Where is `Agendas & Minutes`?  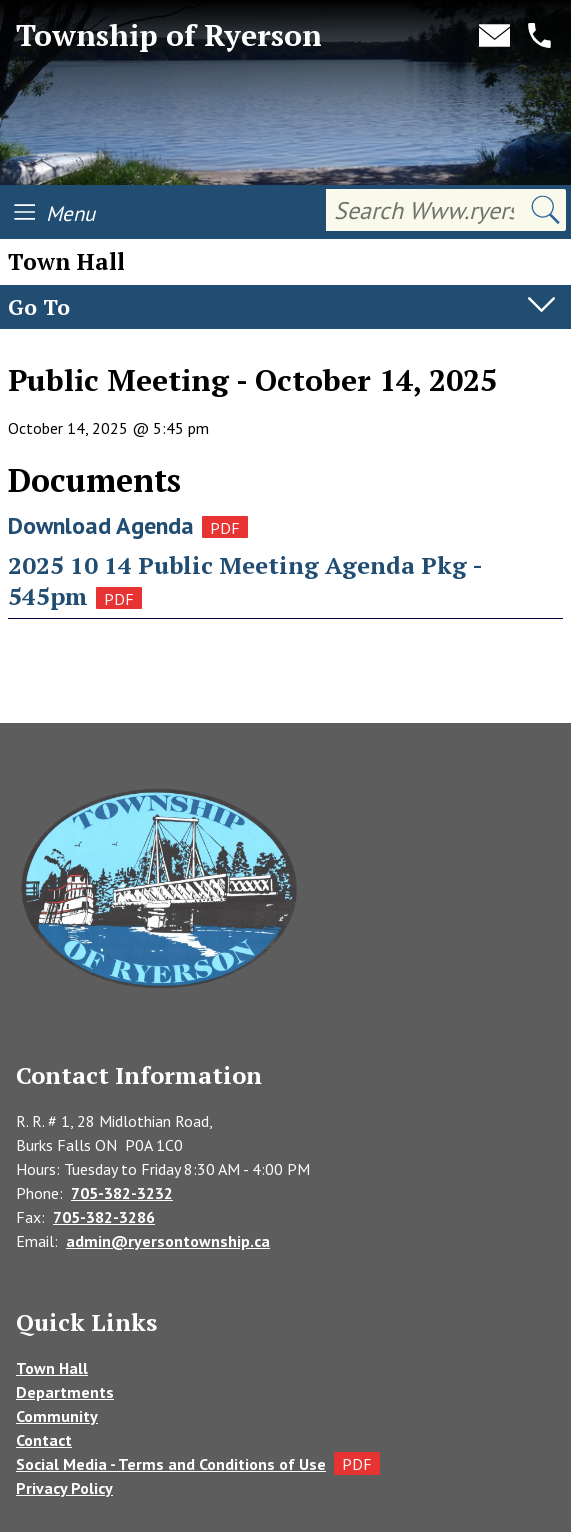 Agendas & Minutes is located at coordinates (79, 349).